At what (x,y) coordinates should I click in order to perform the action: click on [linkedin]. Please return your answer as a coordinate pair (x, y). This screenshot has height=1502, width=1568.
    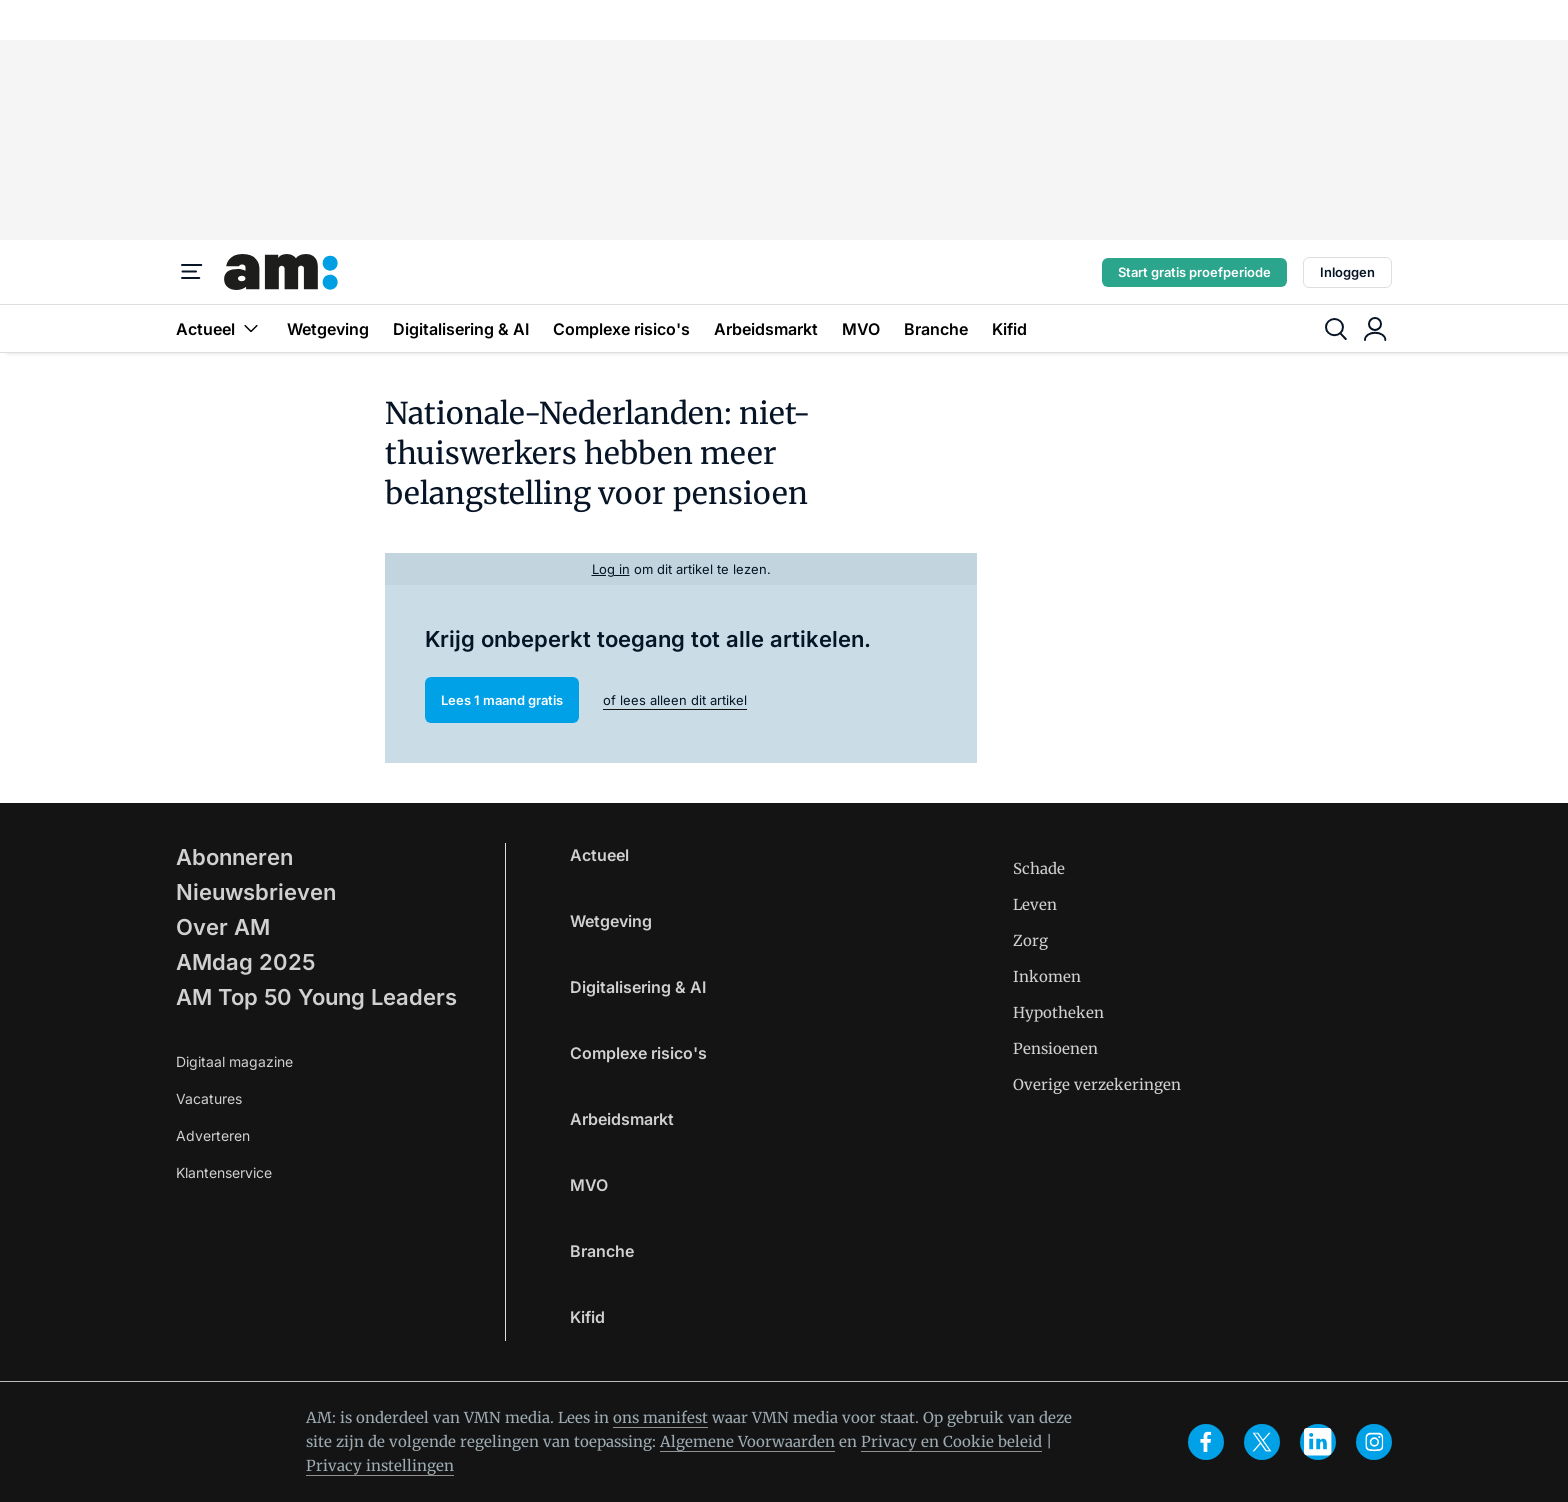
    Looking at the image, I should click on (1318, 1442).